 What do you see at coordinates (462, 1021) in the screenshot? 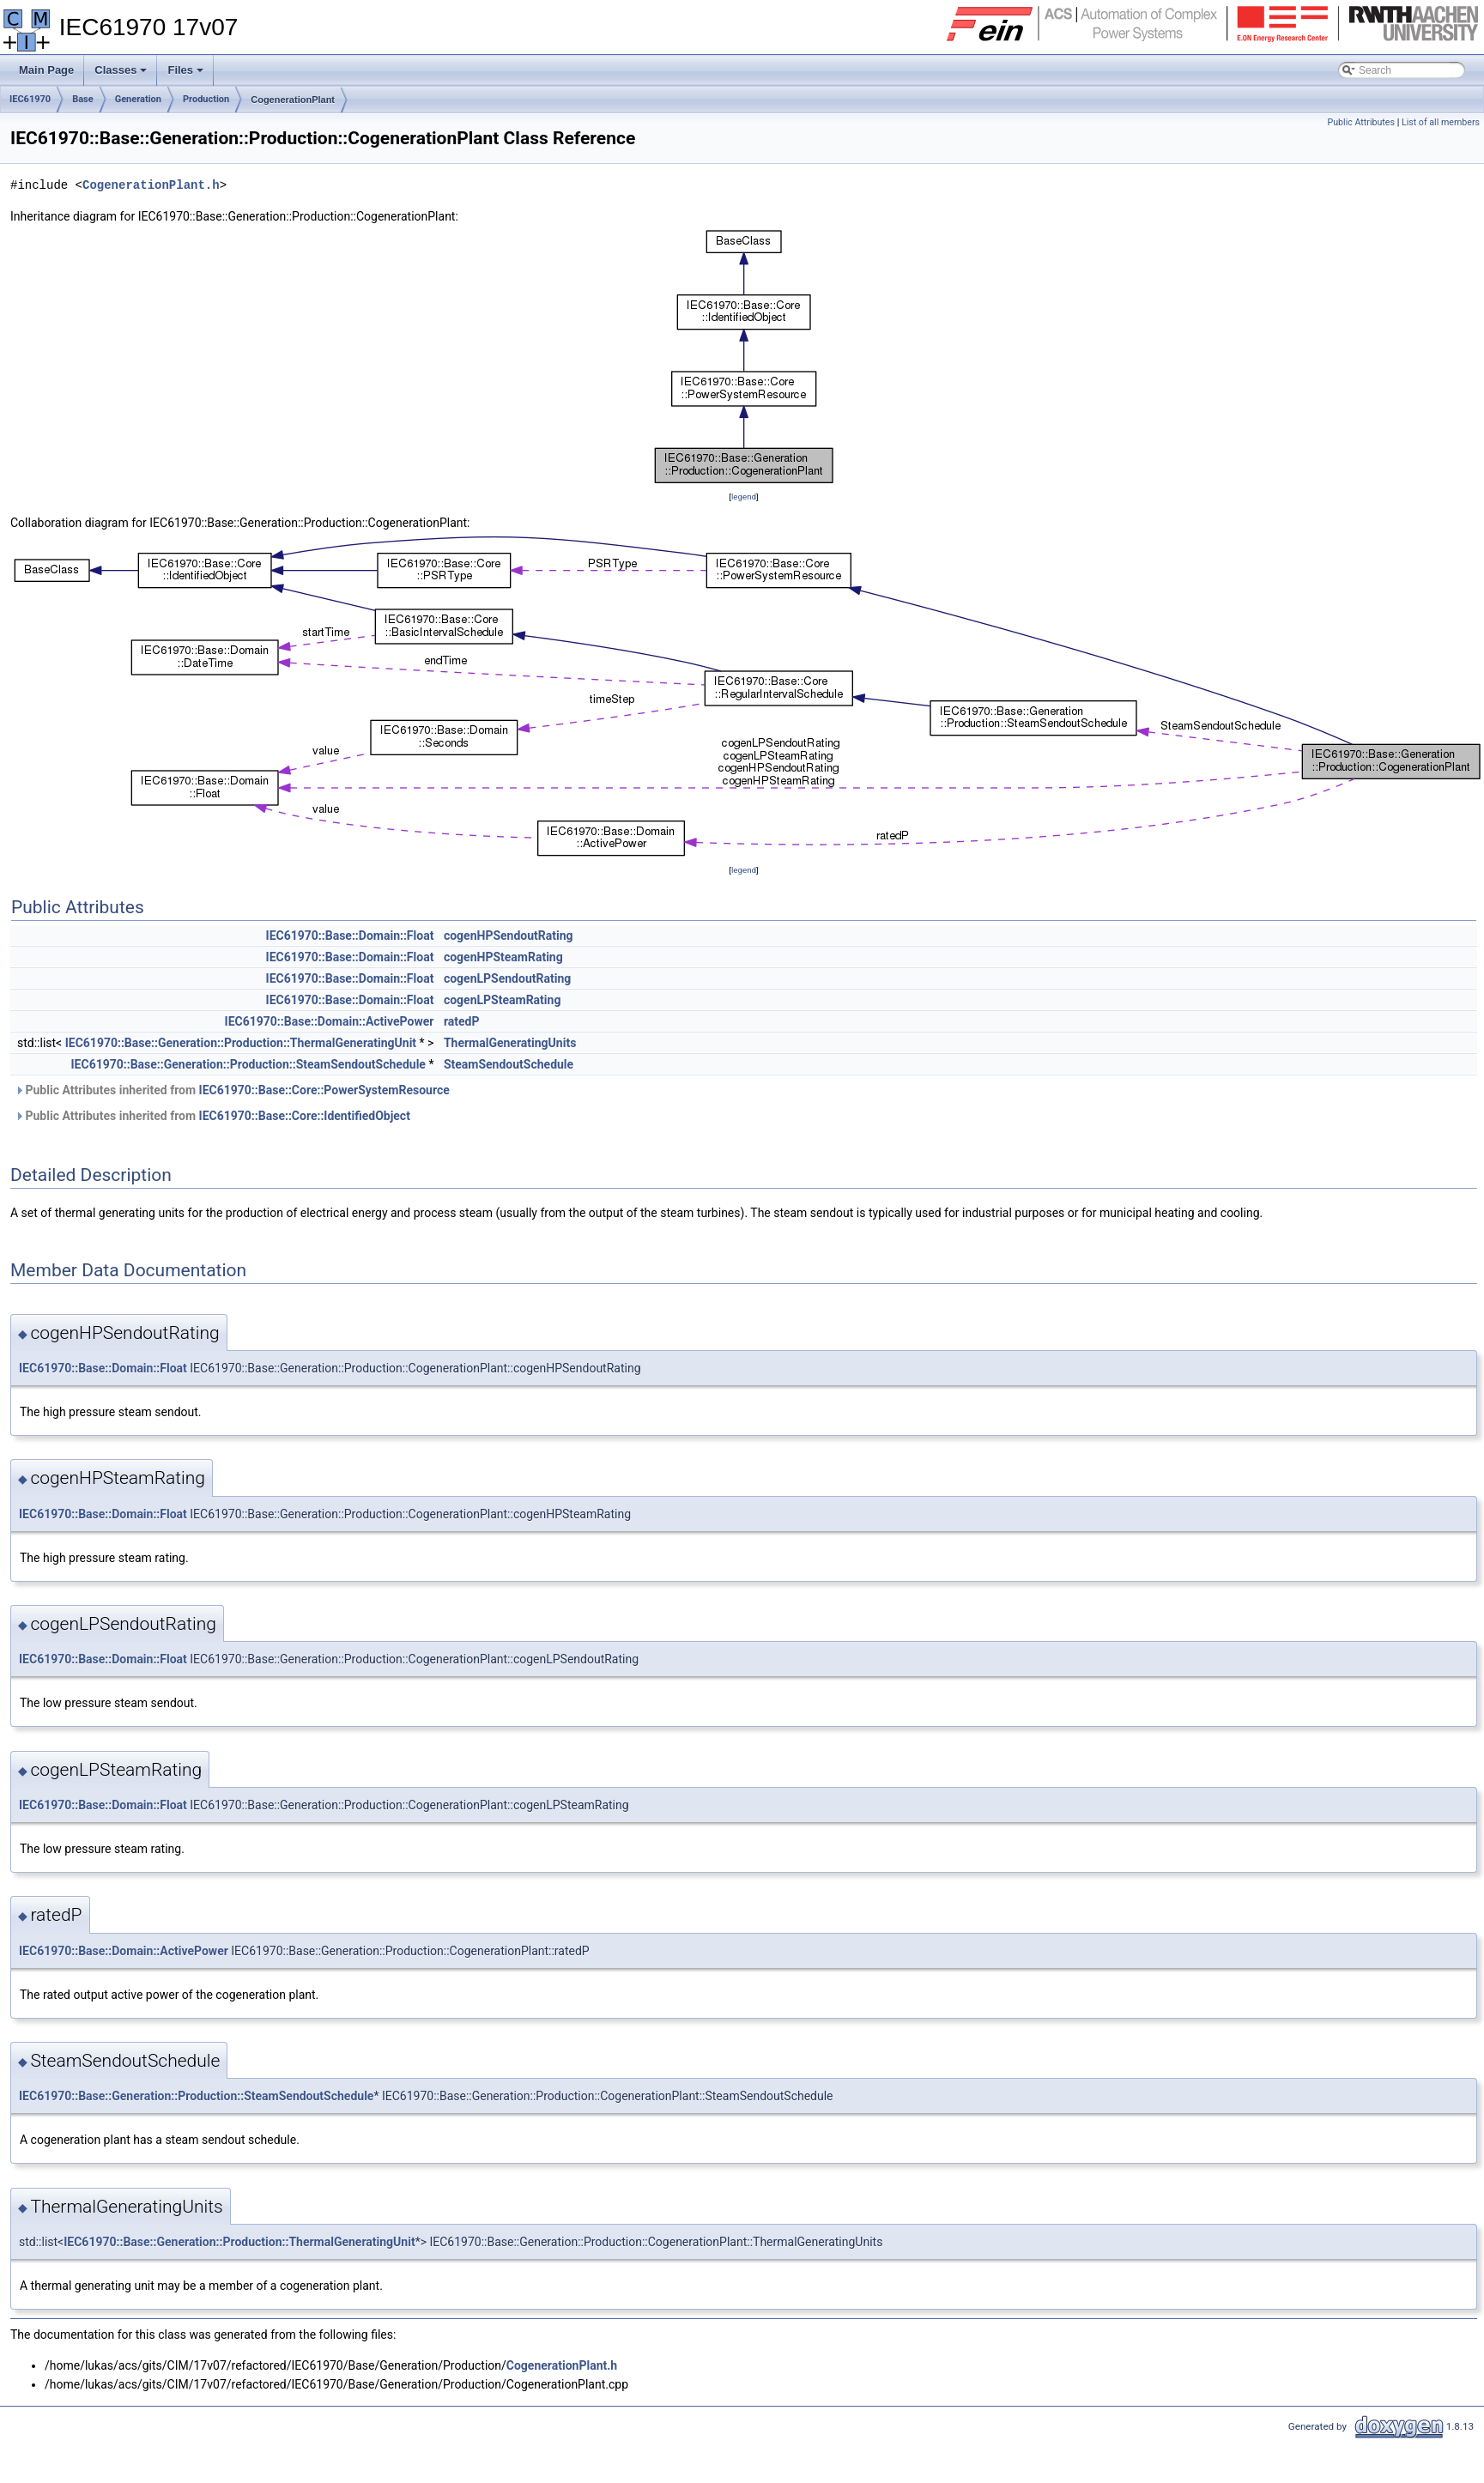
I see `ratedP` at bounding box center [462, 1021].